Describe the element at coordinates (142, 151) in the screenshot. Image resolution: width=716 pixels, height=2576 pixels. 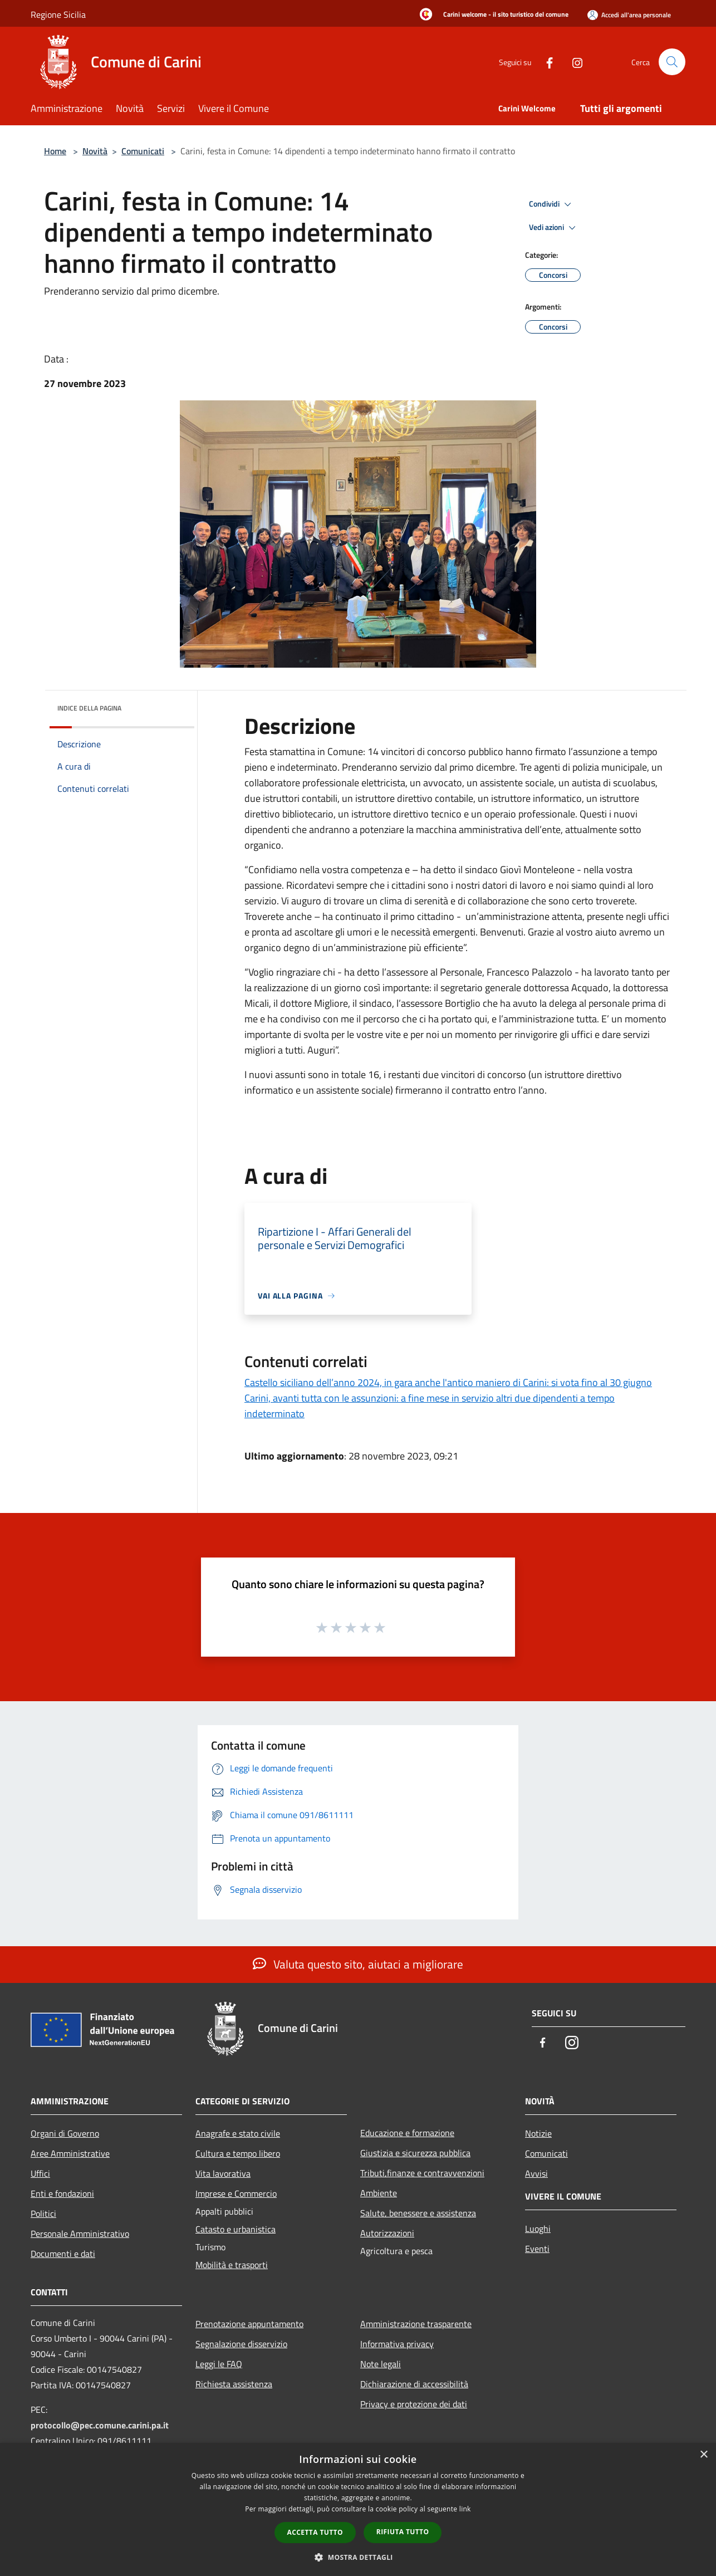
I see `Comunicati` at that location.